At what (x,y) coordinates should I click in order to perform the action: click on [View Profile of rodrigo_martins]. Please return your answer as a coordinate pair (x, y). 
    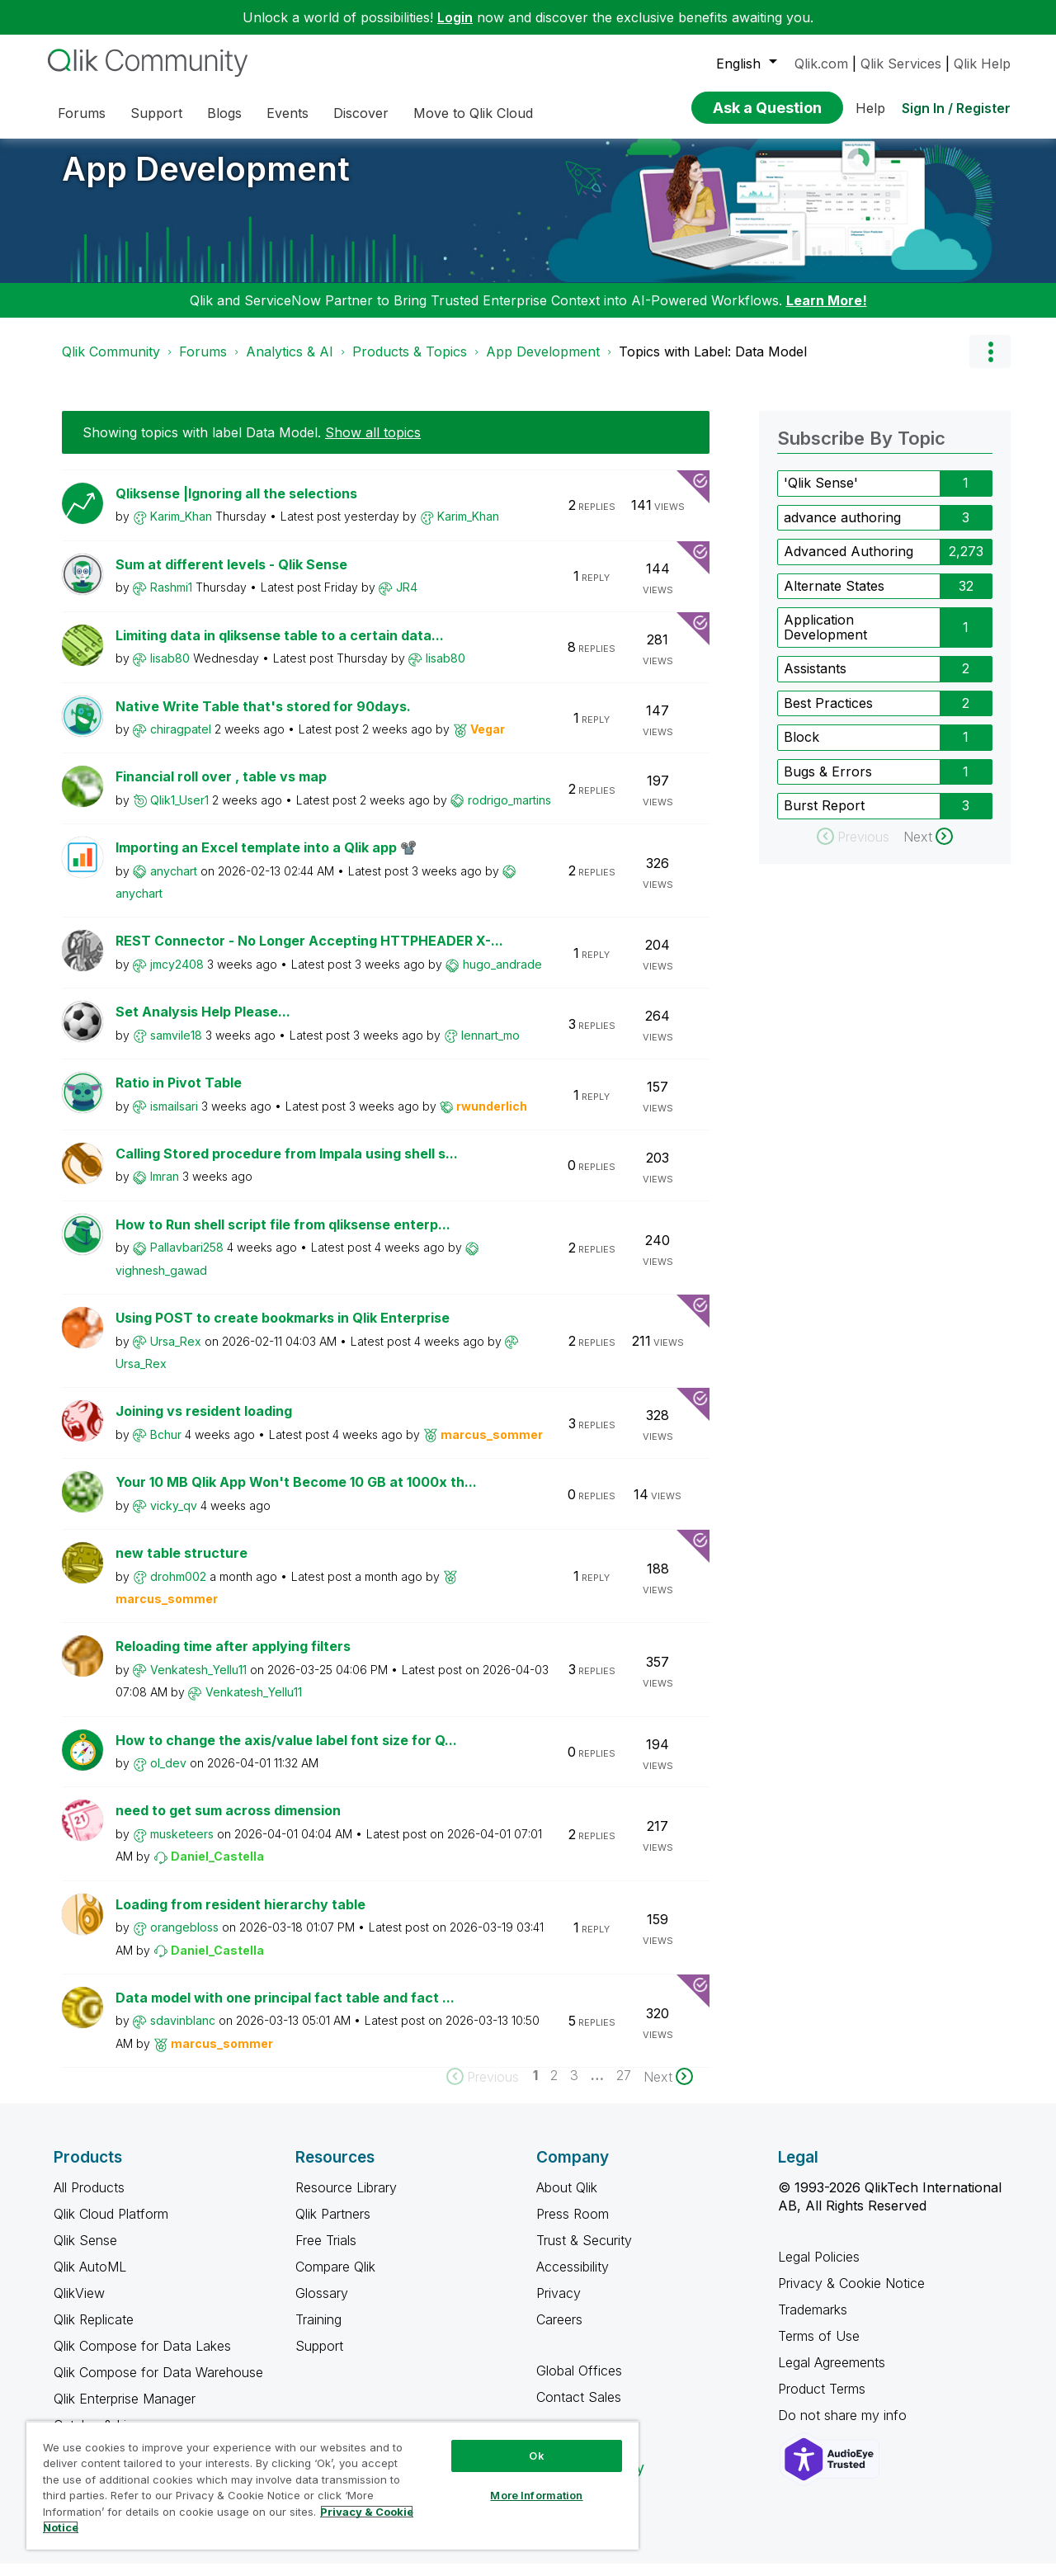
    Looking at the image, I should click on (509, 812).